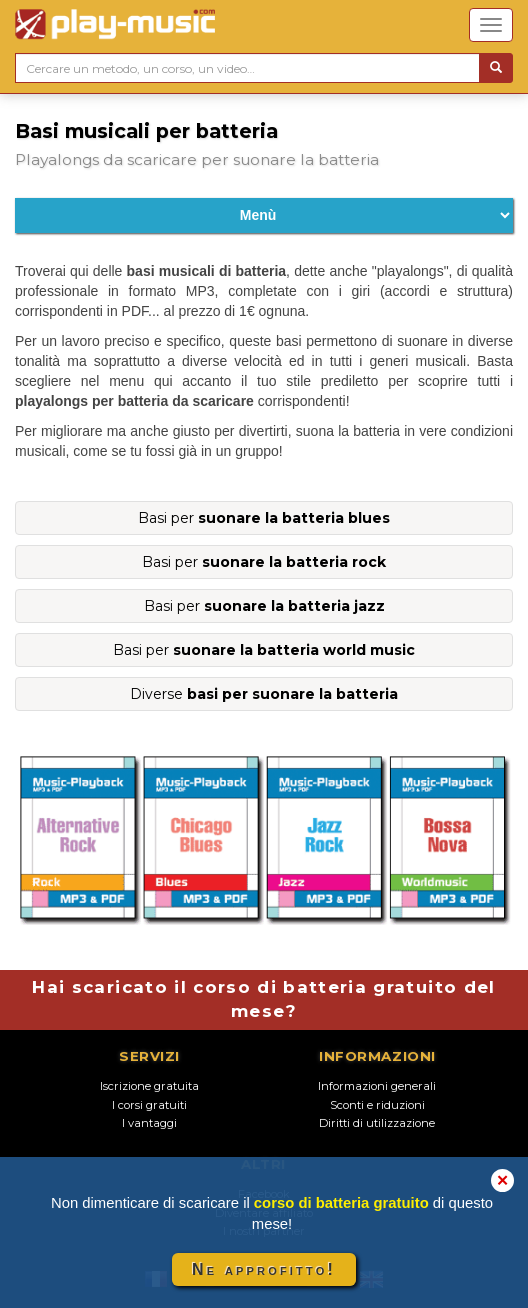 This screenshot has height=1308, width=528. What do you see at coordinates (377, 1123) in the screenshot?
I see `Diritti di utilizzazione` at bounding box center [377, 1123].